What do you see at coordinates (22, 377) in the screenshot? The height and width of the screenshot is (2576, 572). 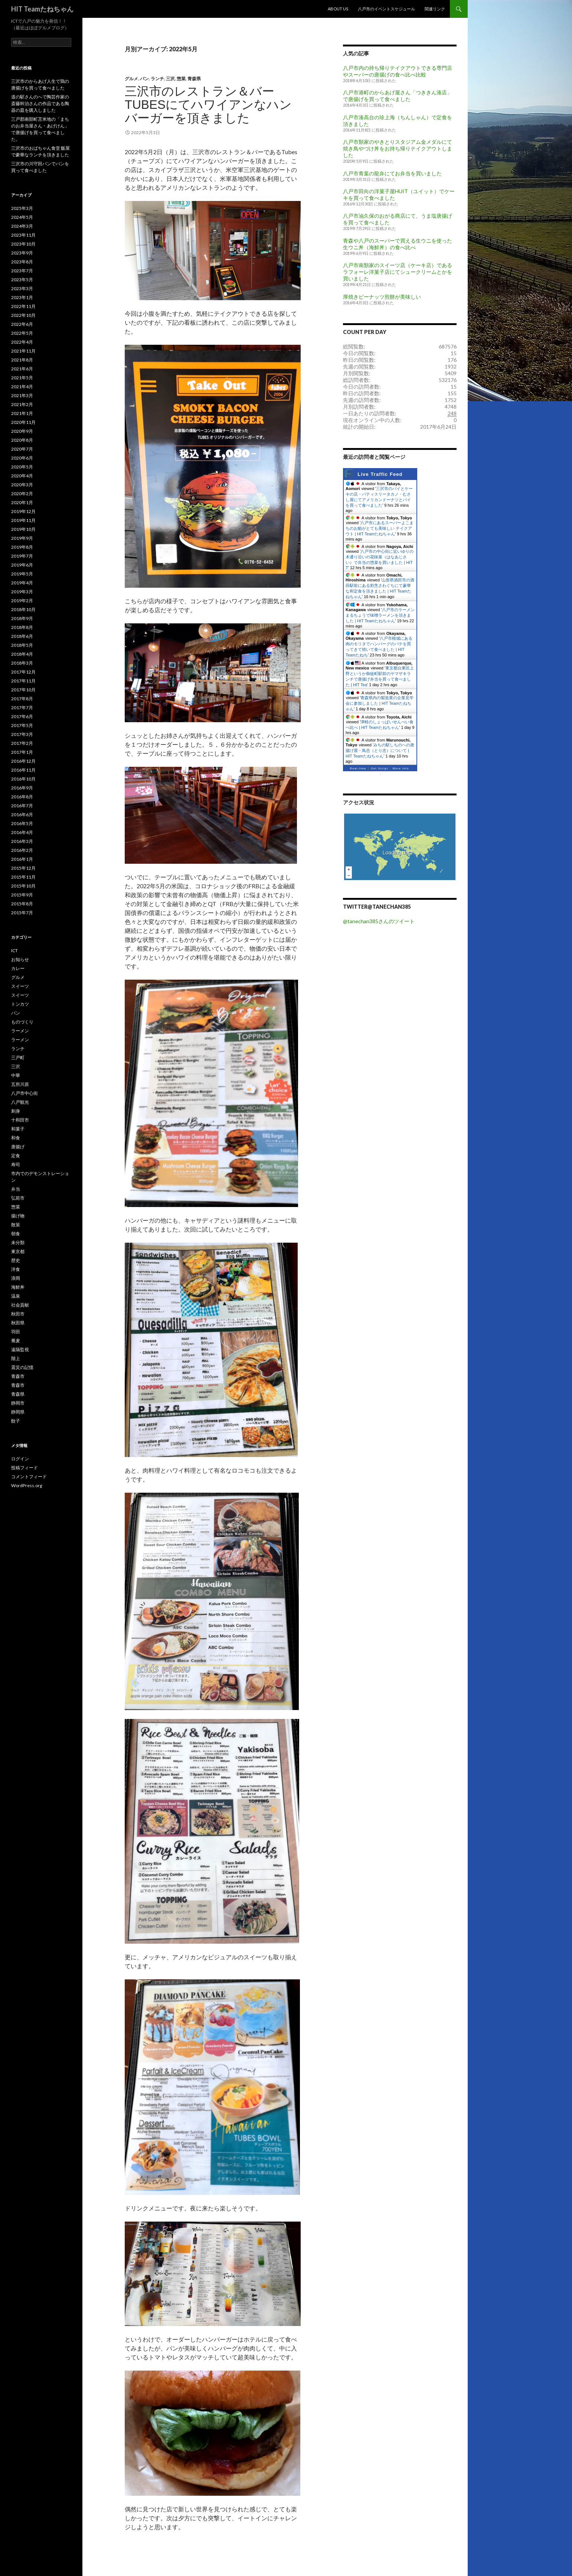 I see `2021年5月` at bounding box center [22, 377].